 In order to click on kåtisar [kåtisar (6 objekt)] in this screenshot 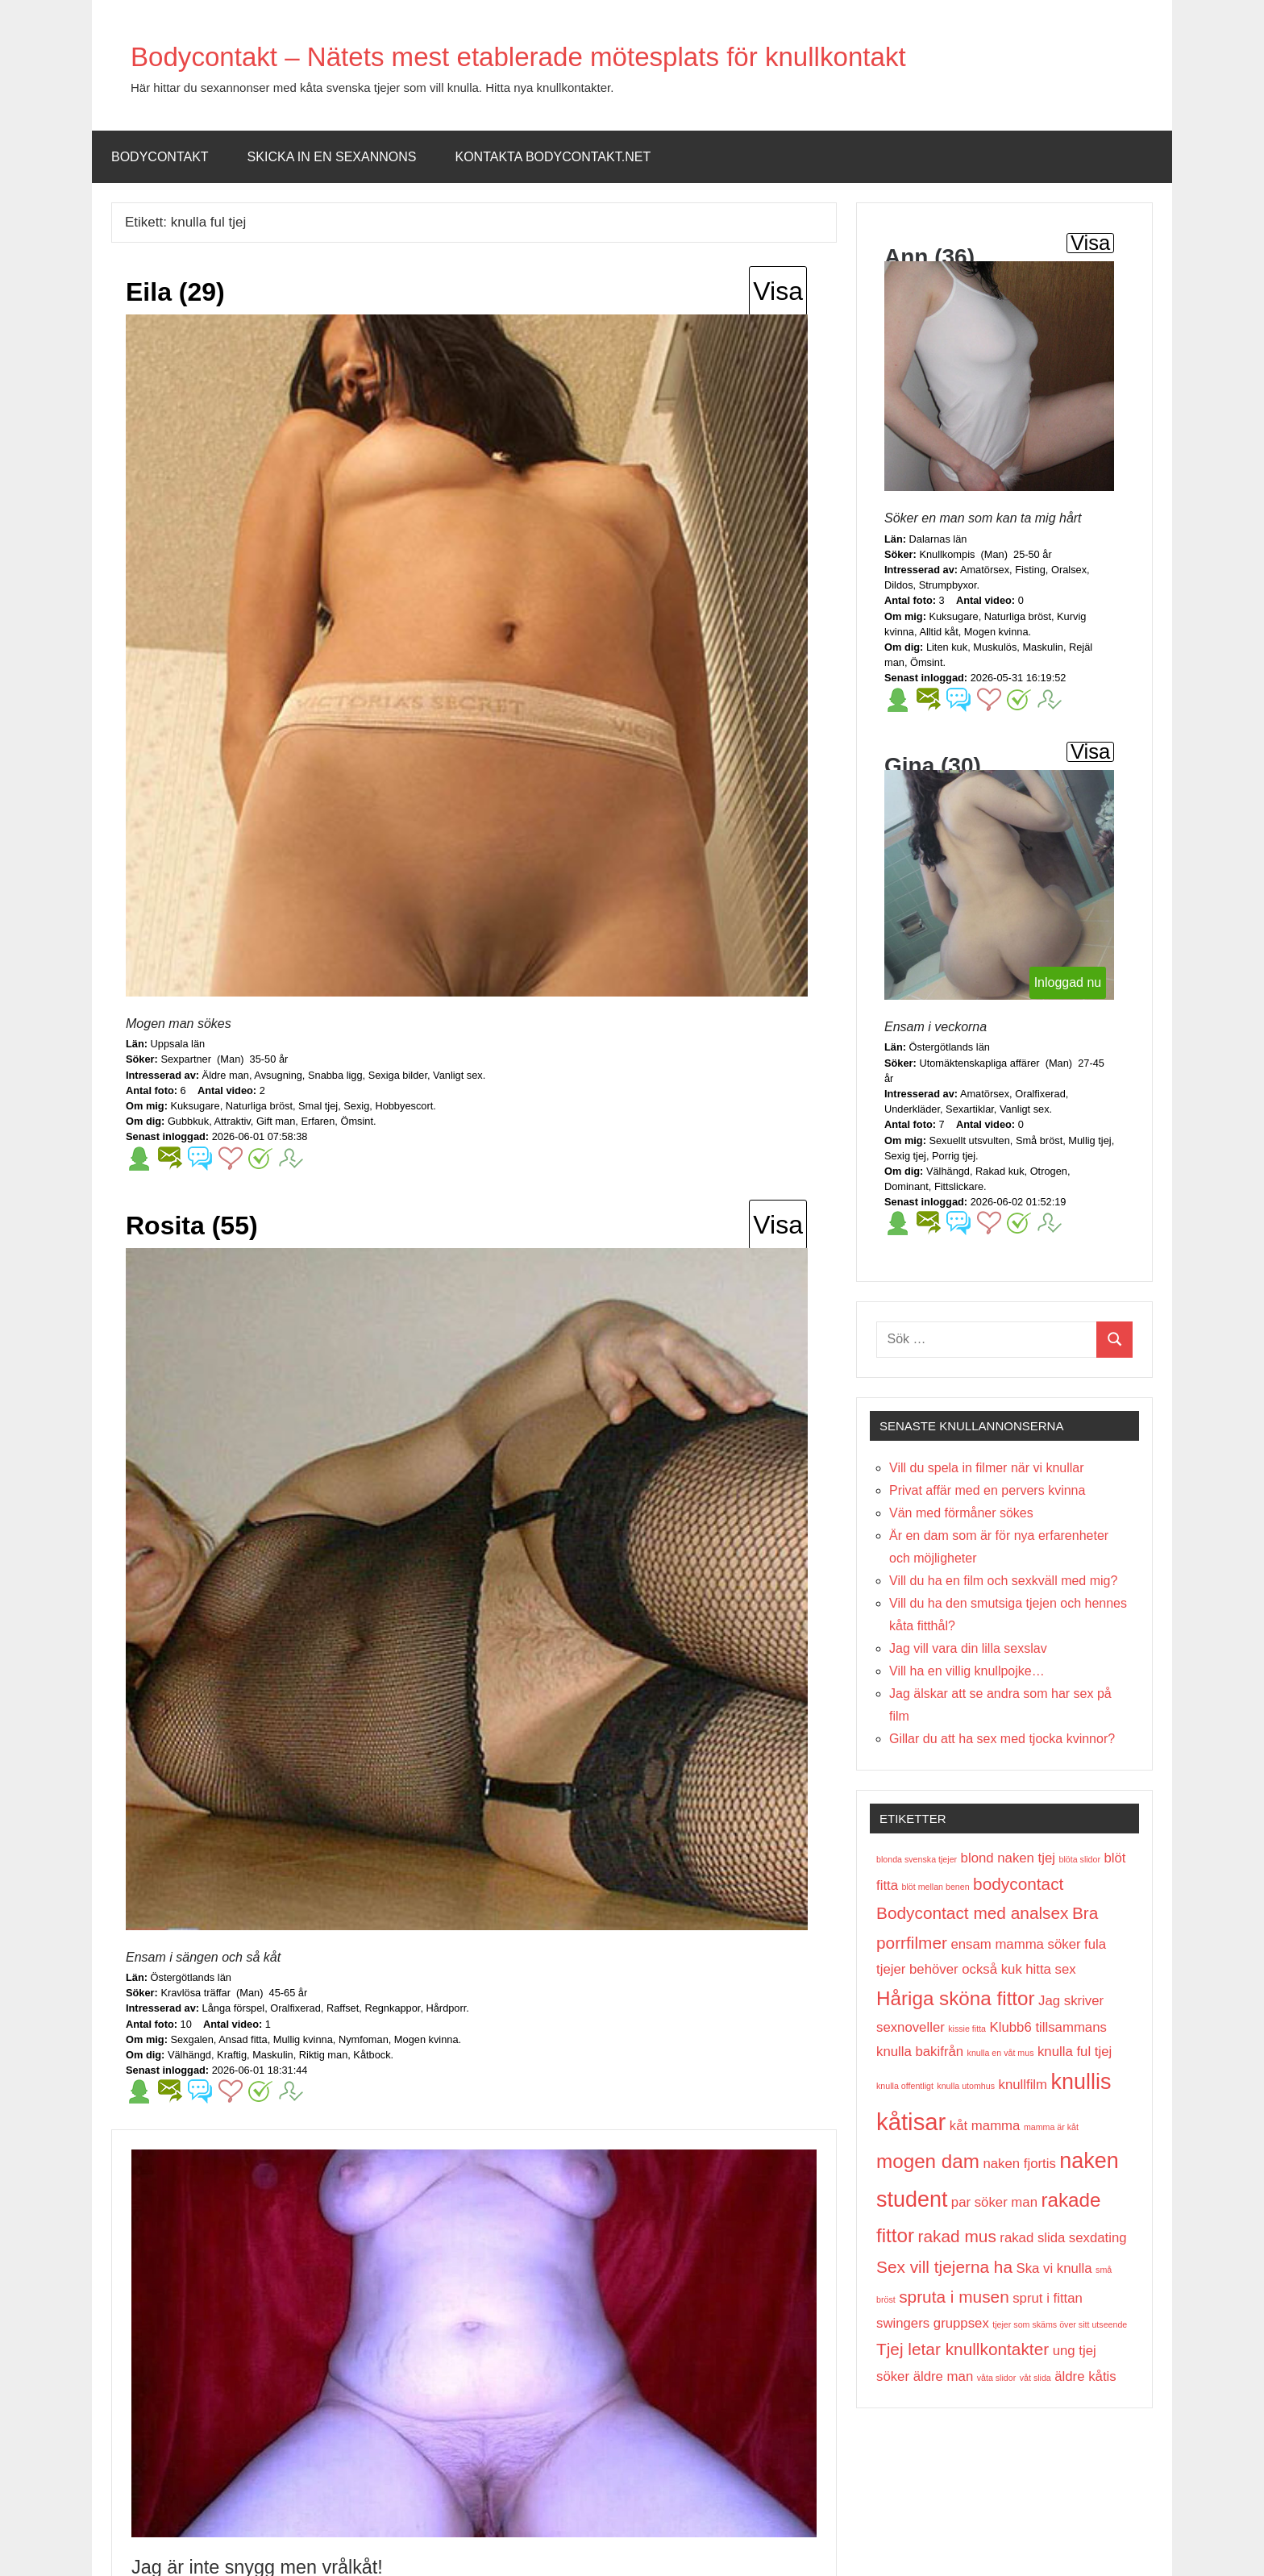, I will do `click(911, 2121)`.